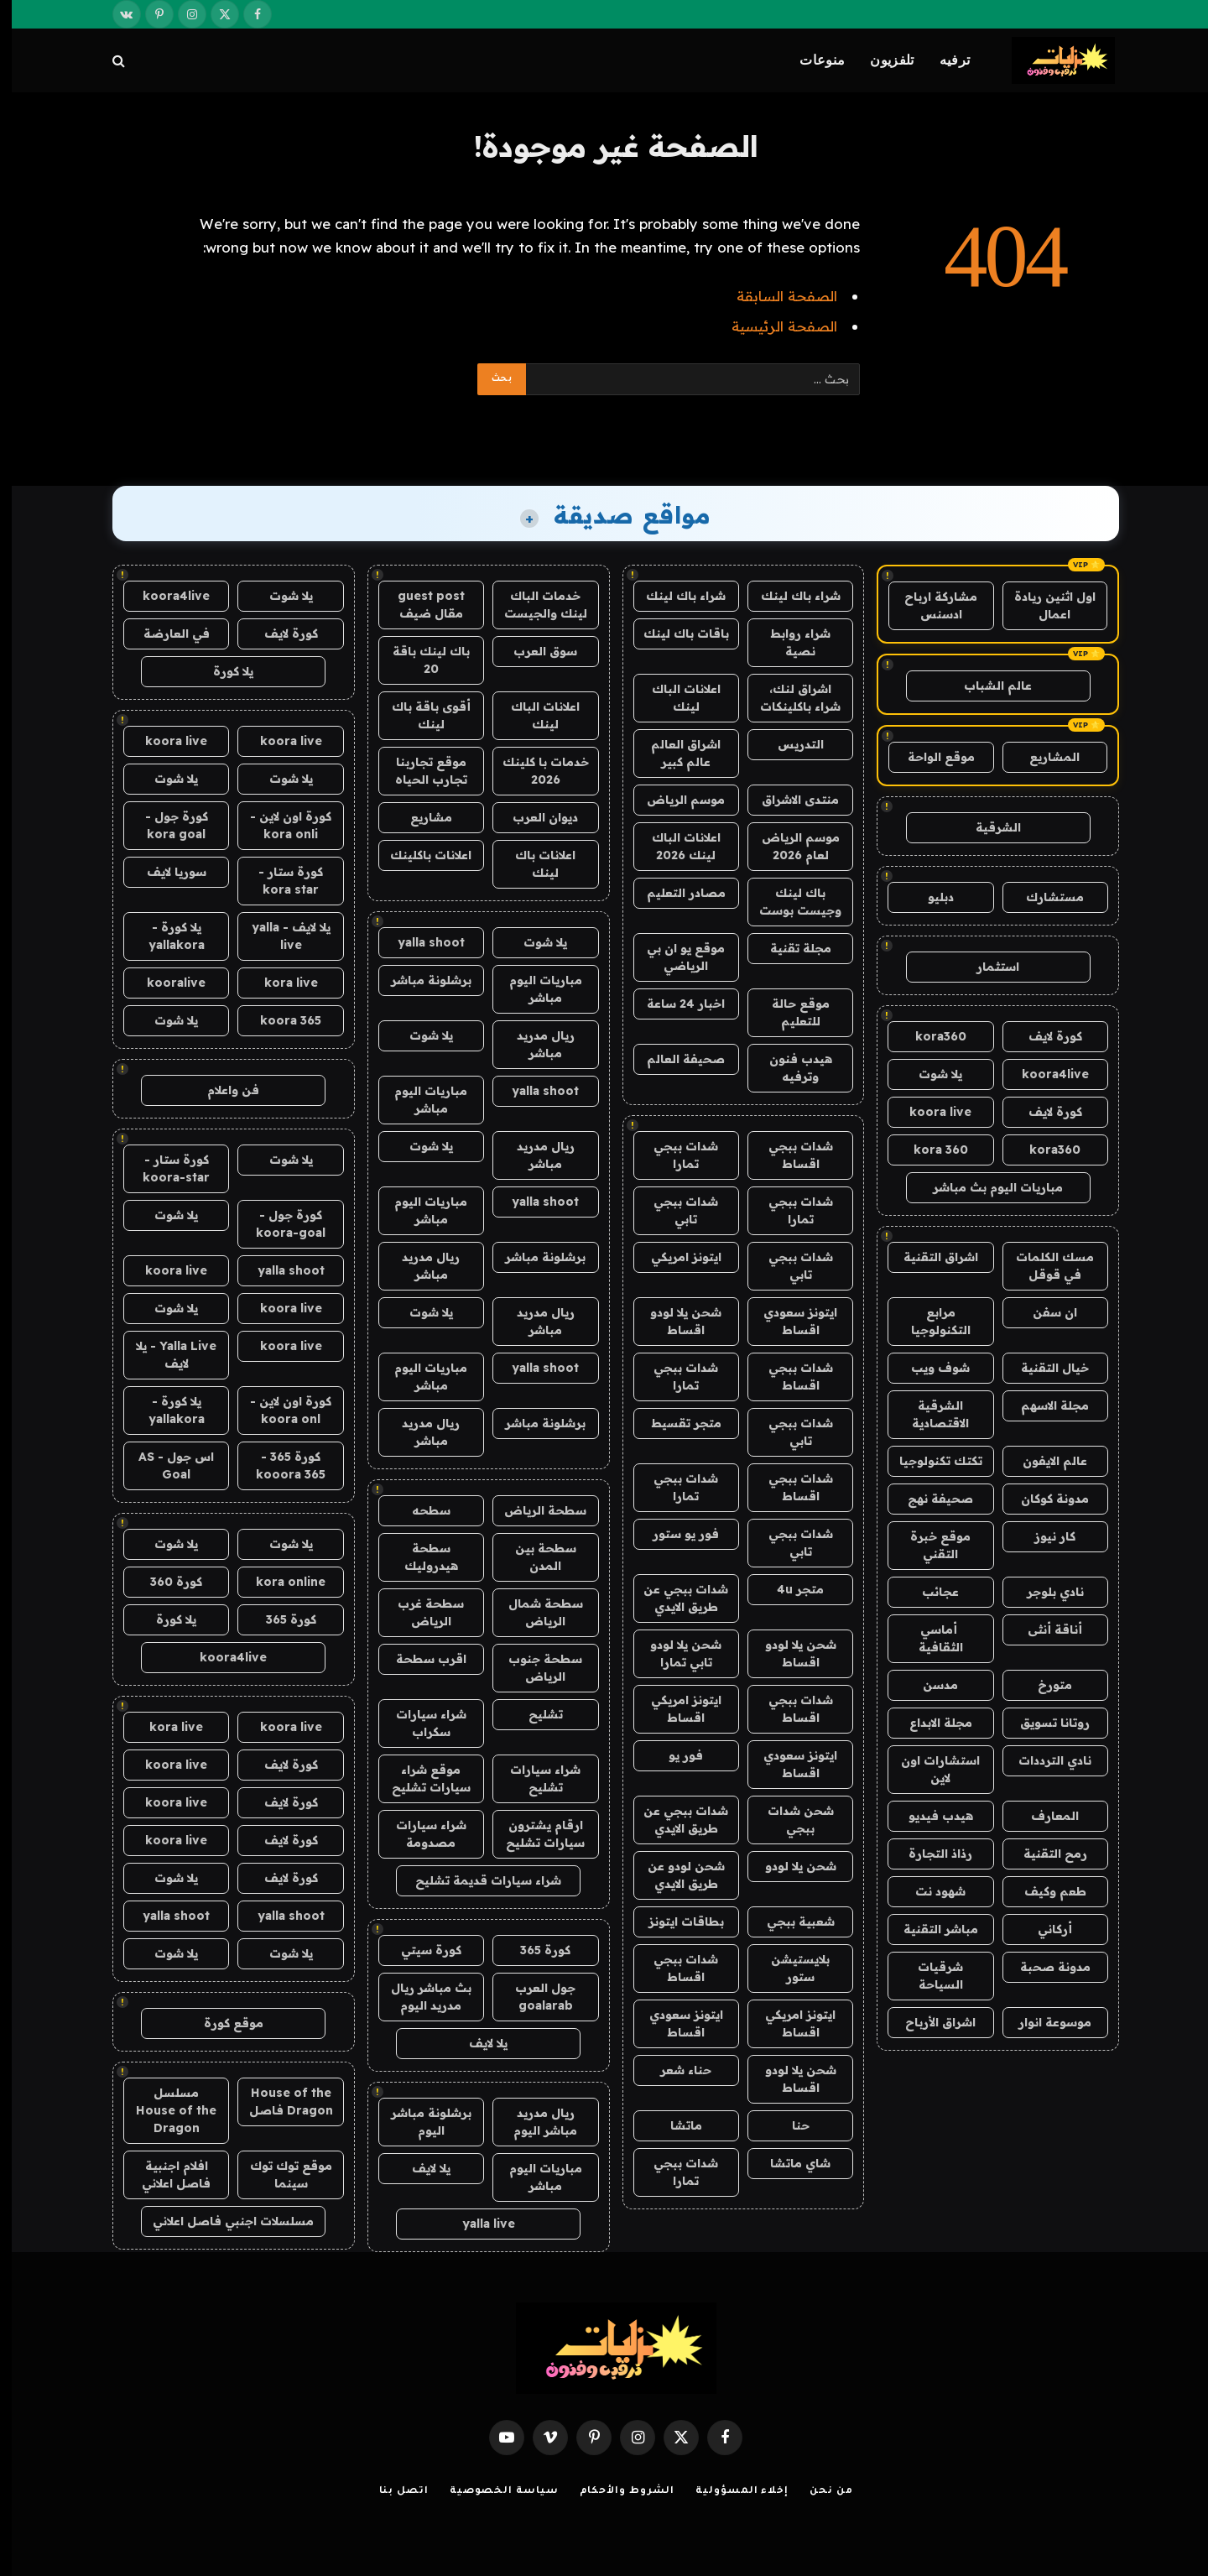 The image size is (1208, 2576). I want to click on أناقة أنثى, so click(1043, 1629).